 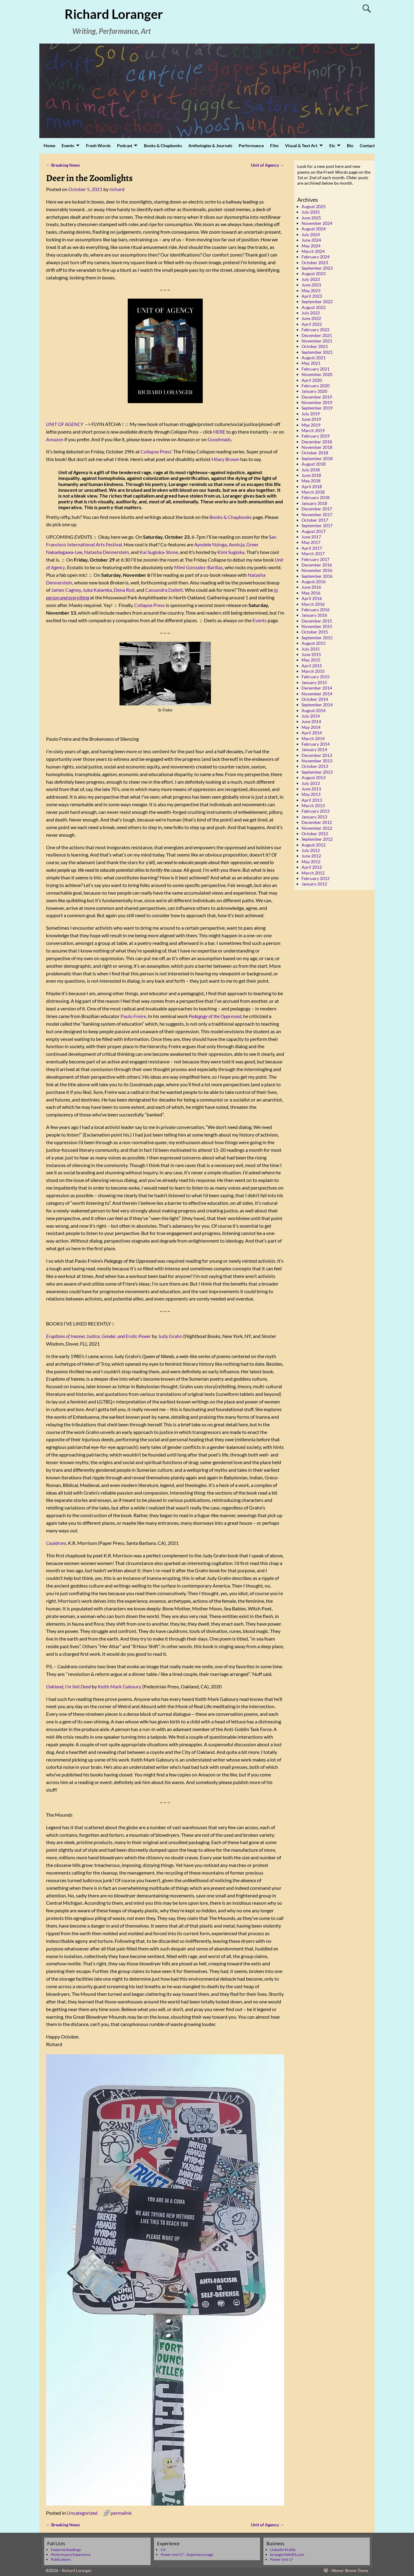 I want to click on January 2014, so click(x=314, y=749).